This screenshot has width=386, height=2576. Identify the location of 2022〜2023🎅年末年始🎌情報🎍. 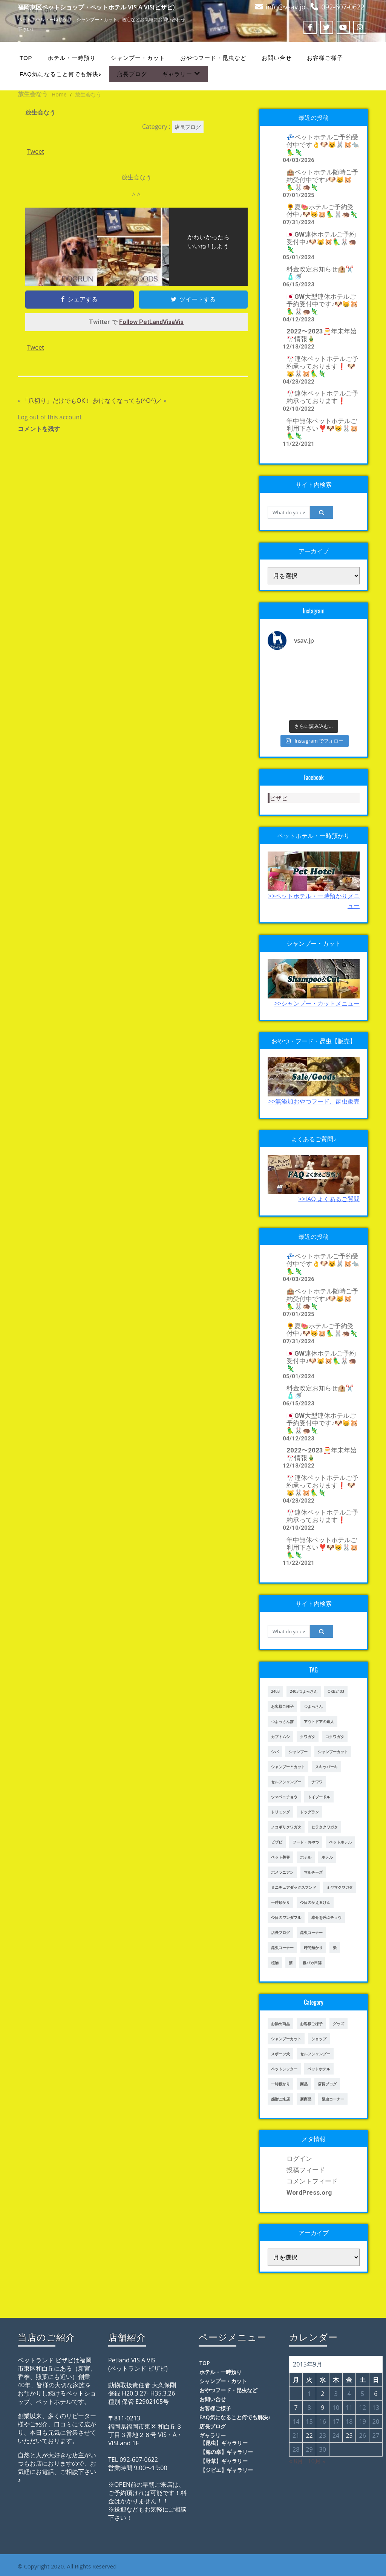
(321, 334).